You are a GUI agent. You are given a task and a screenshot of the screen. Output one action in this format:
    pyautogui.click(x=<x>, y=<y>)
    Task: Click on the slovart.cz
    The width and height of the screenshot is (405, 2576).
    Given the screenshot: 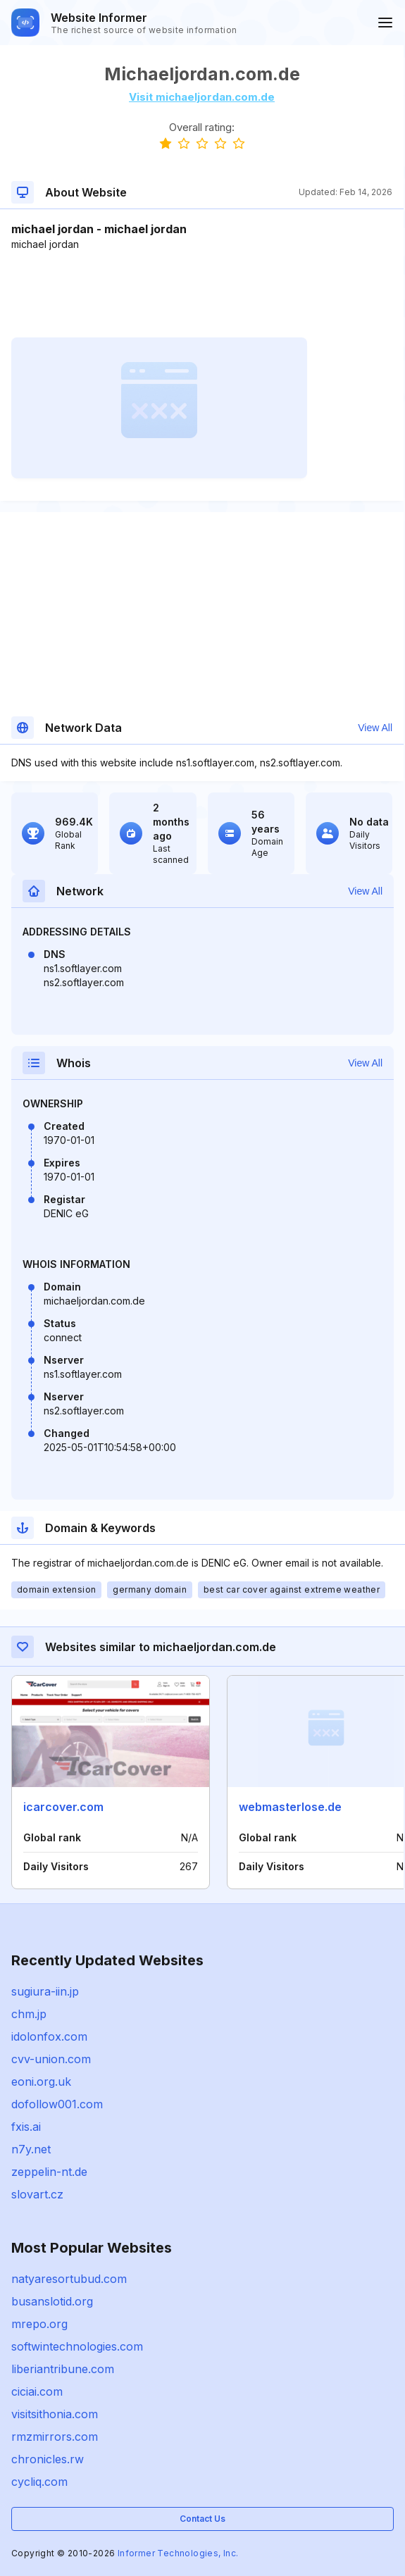 What is the action you would take?
    pyautogui.click(x=37, y=2194)
    